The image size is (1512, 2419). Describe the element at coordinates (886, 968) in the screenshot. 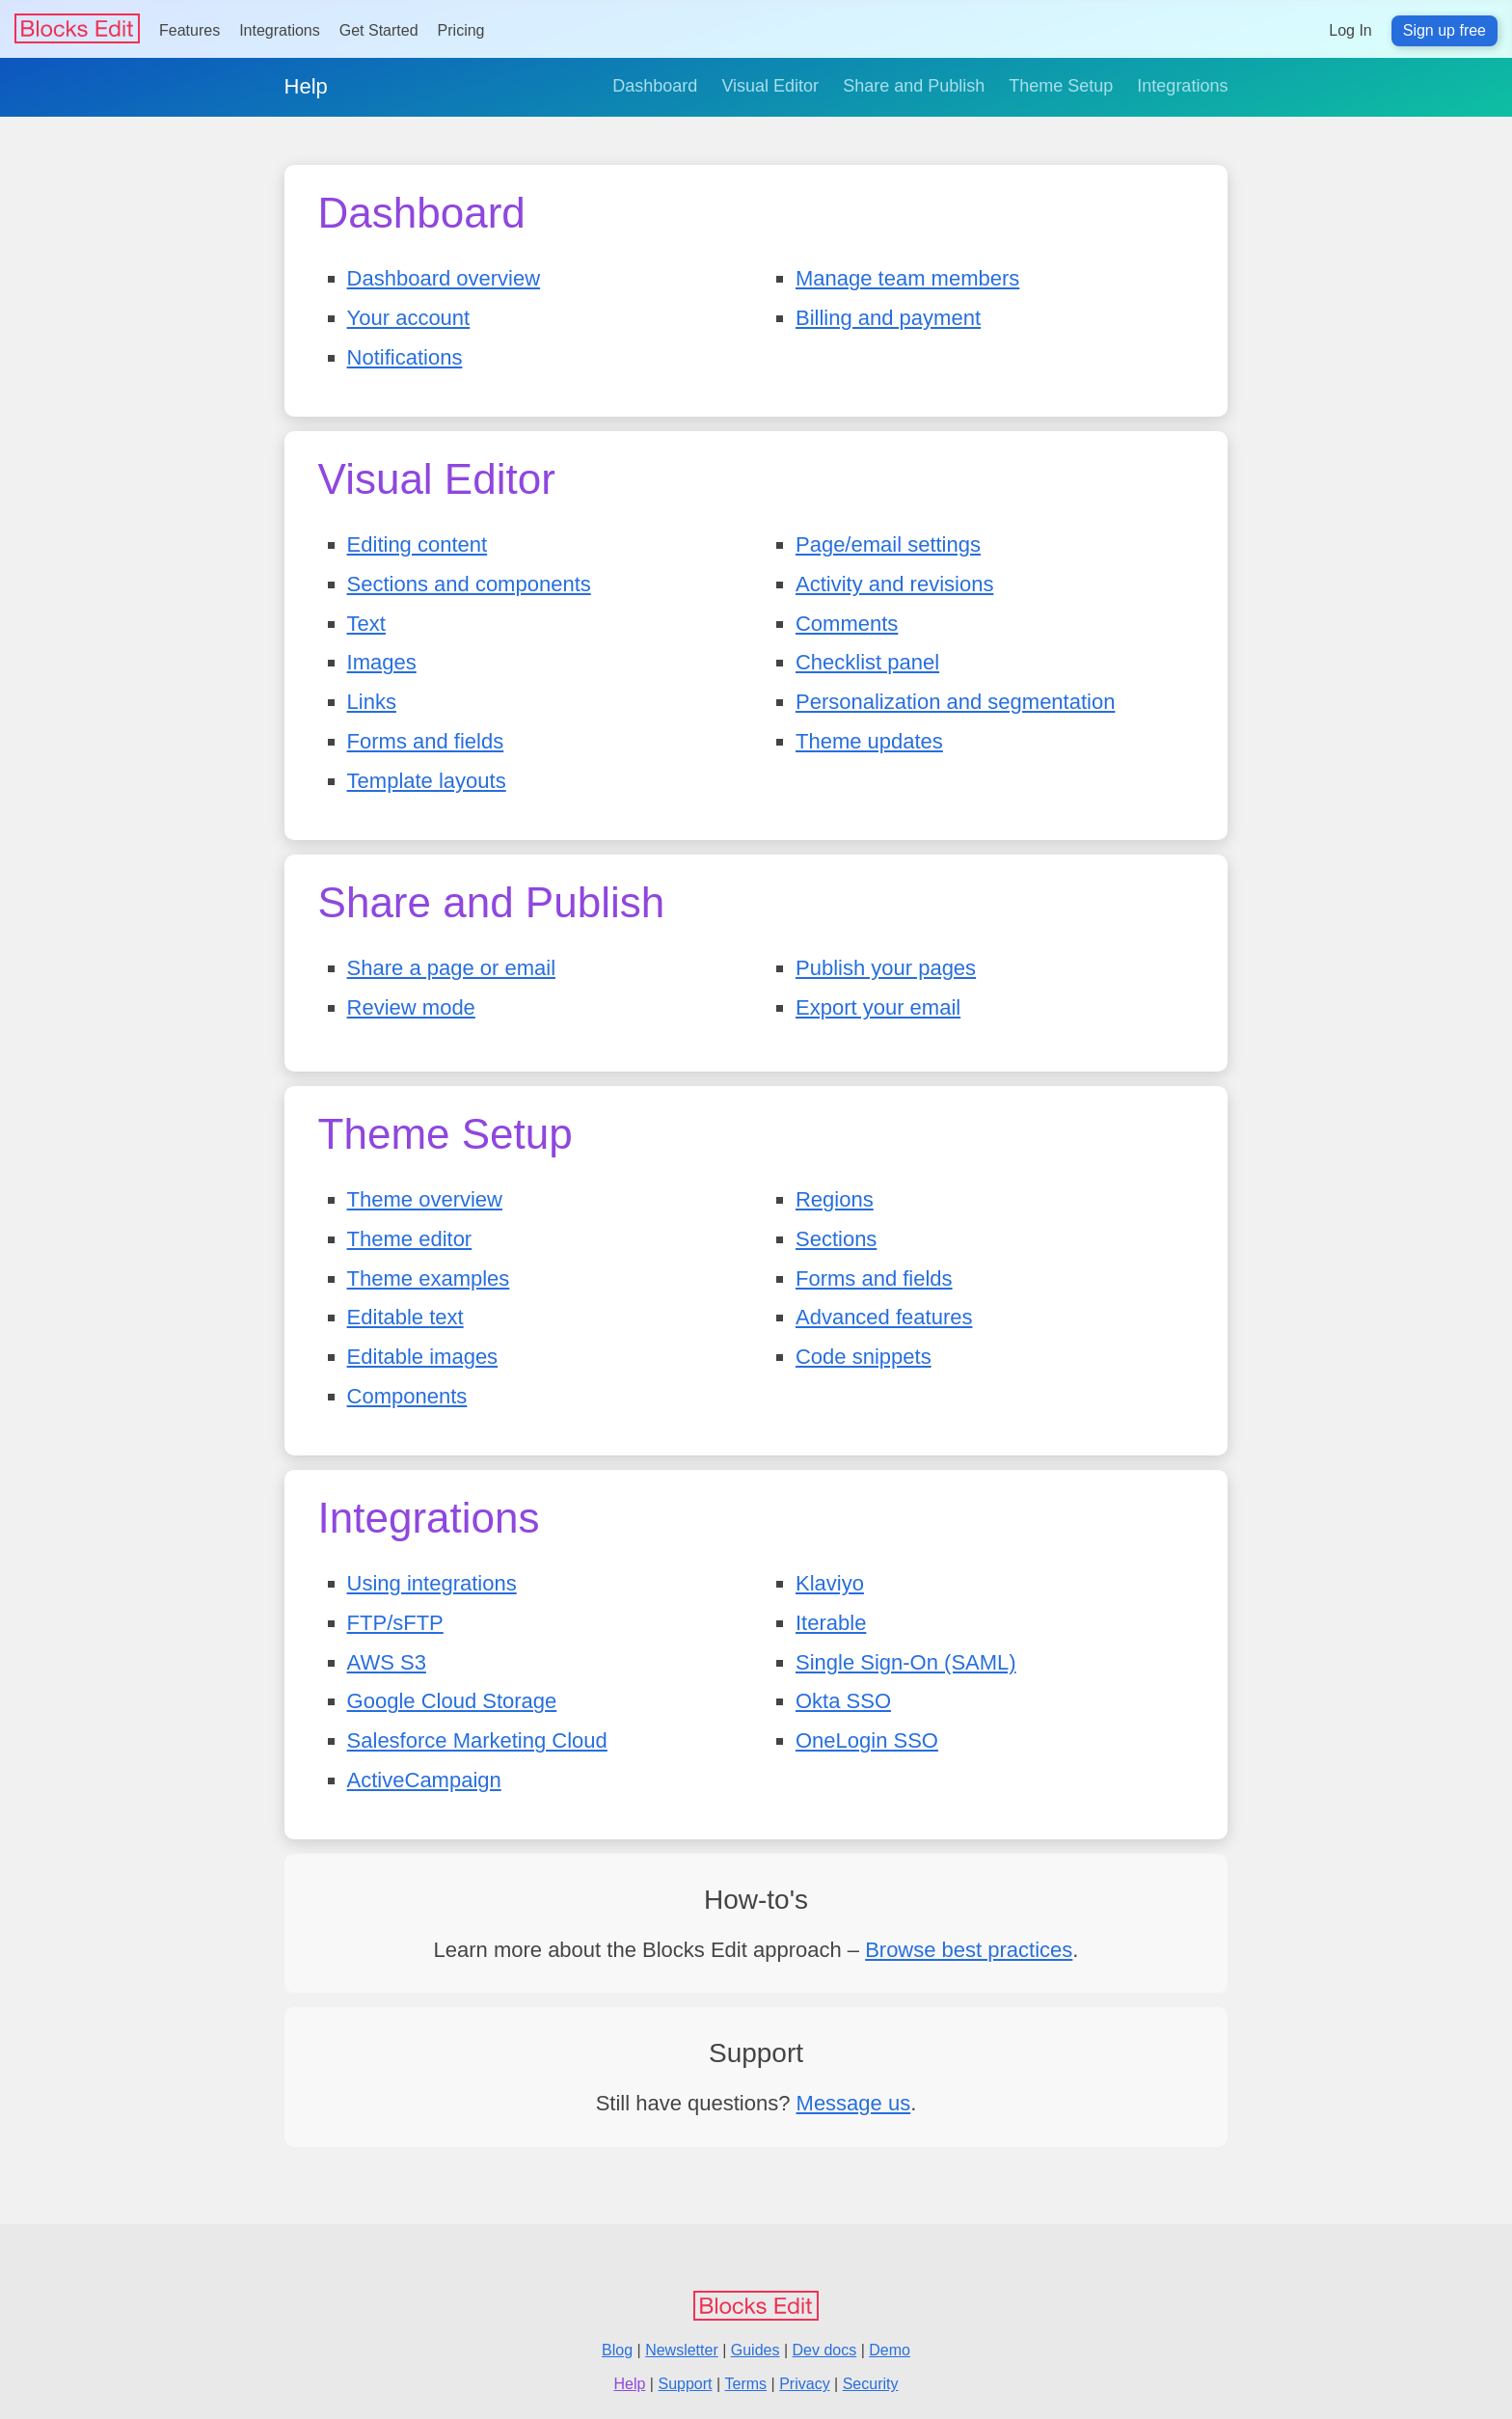

I see `Publish your pages` at that location.